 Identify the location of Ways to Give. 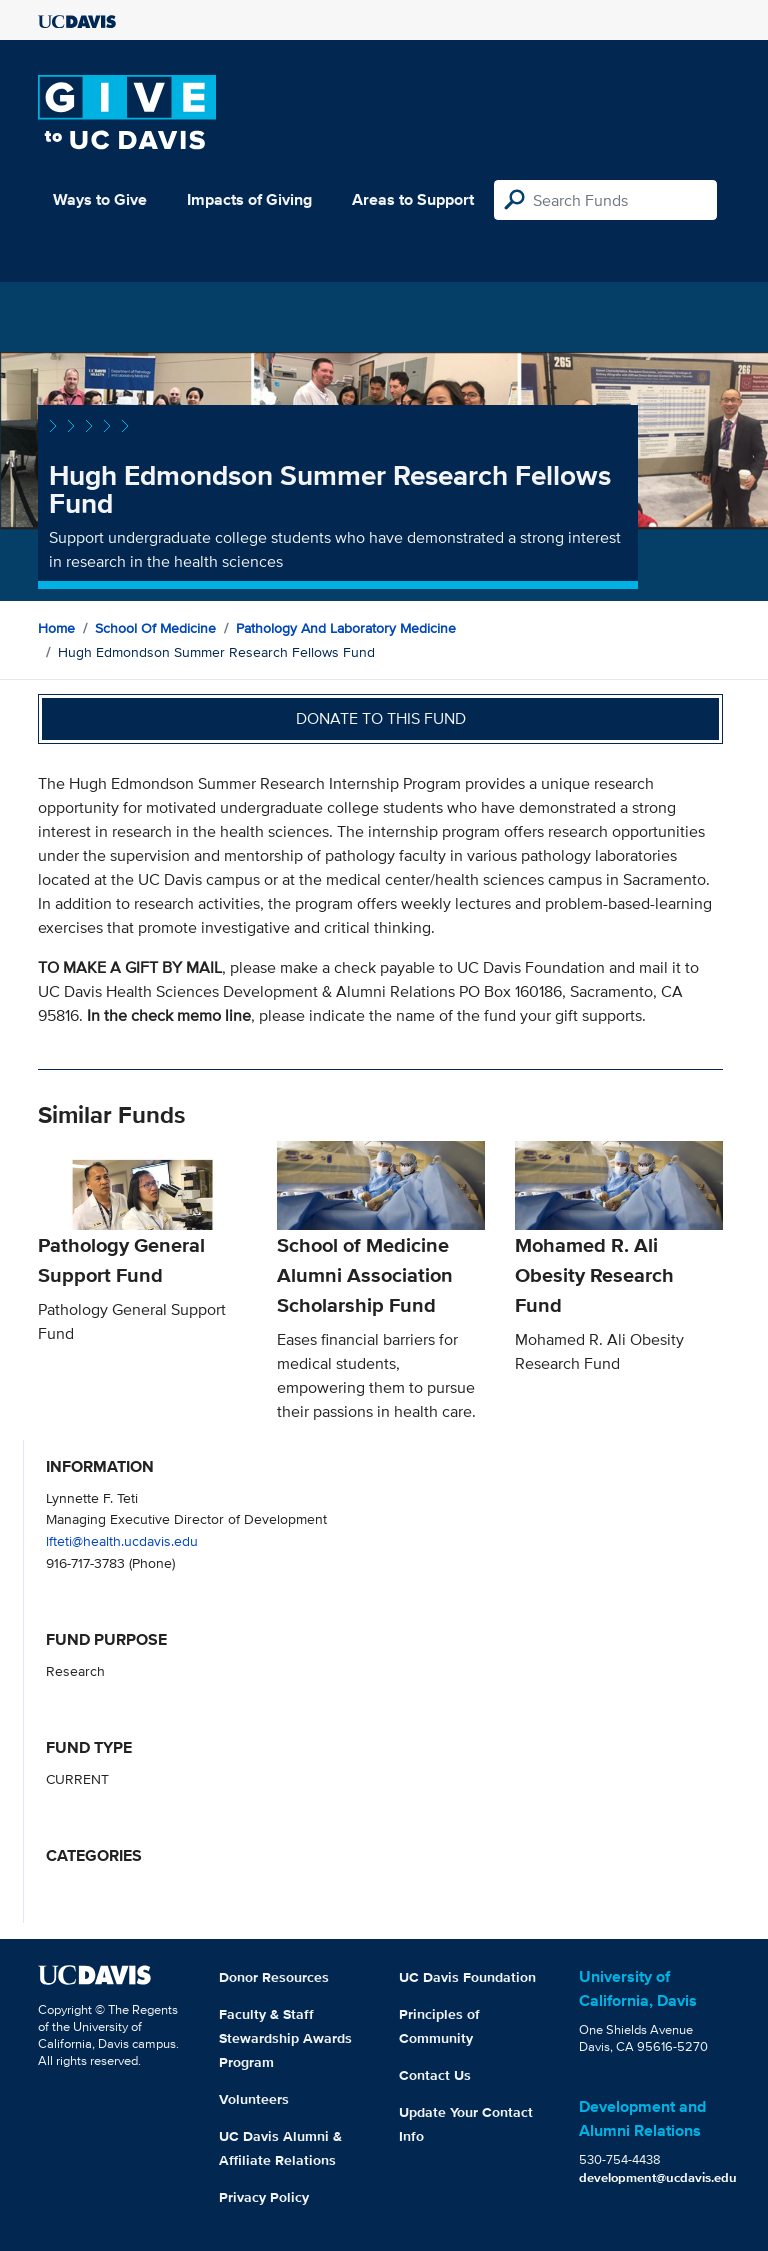
(100, 199).